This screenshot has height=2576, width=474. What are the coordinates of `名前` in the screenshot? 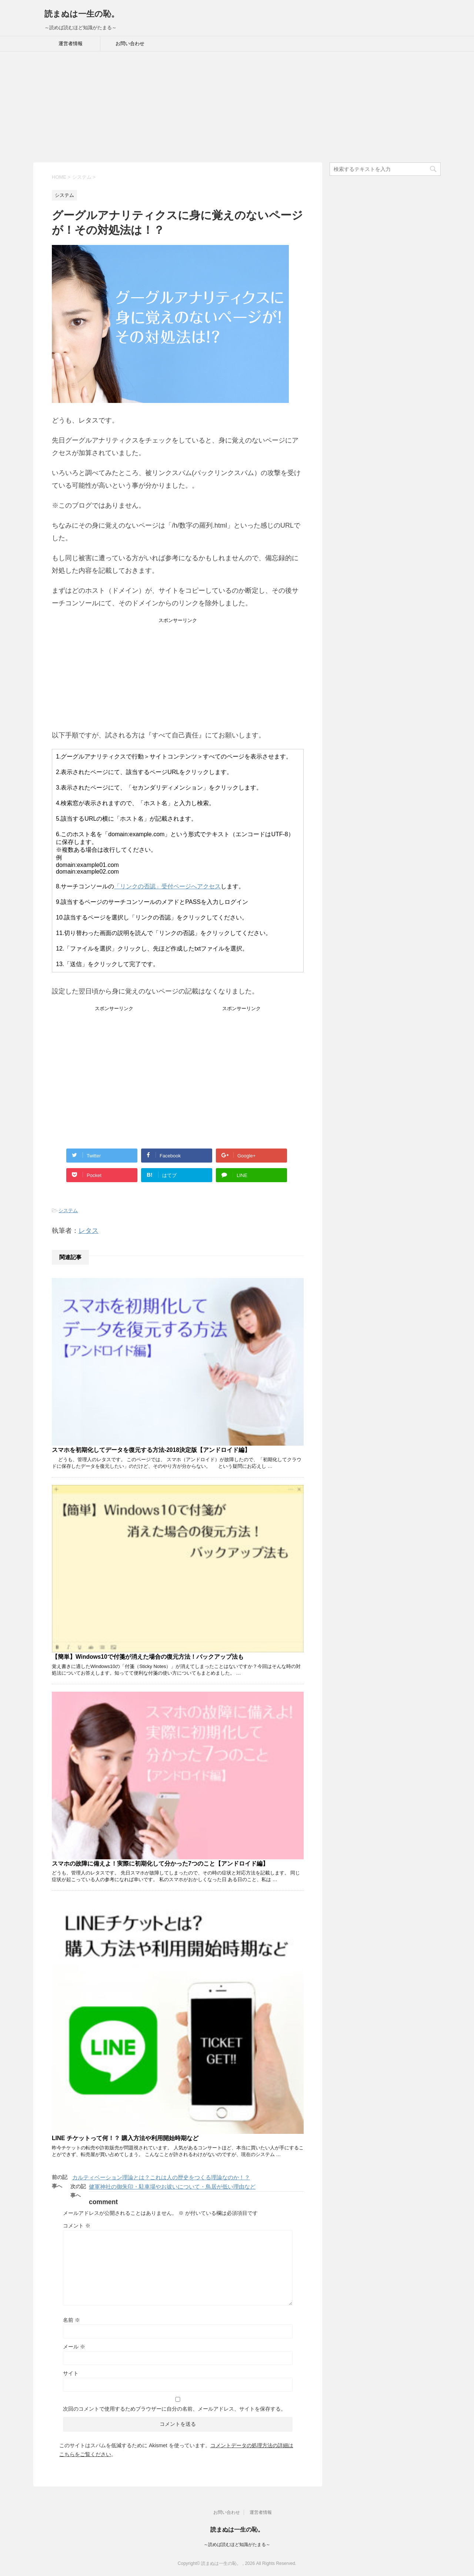 It's located at (71, 2320).